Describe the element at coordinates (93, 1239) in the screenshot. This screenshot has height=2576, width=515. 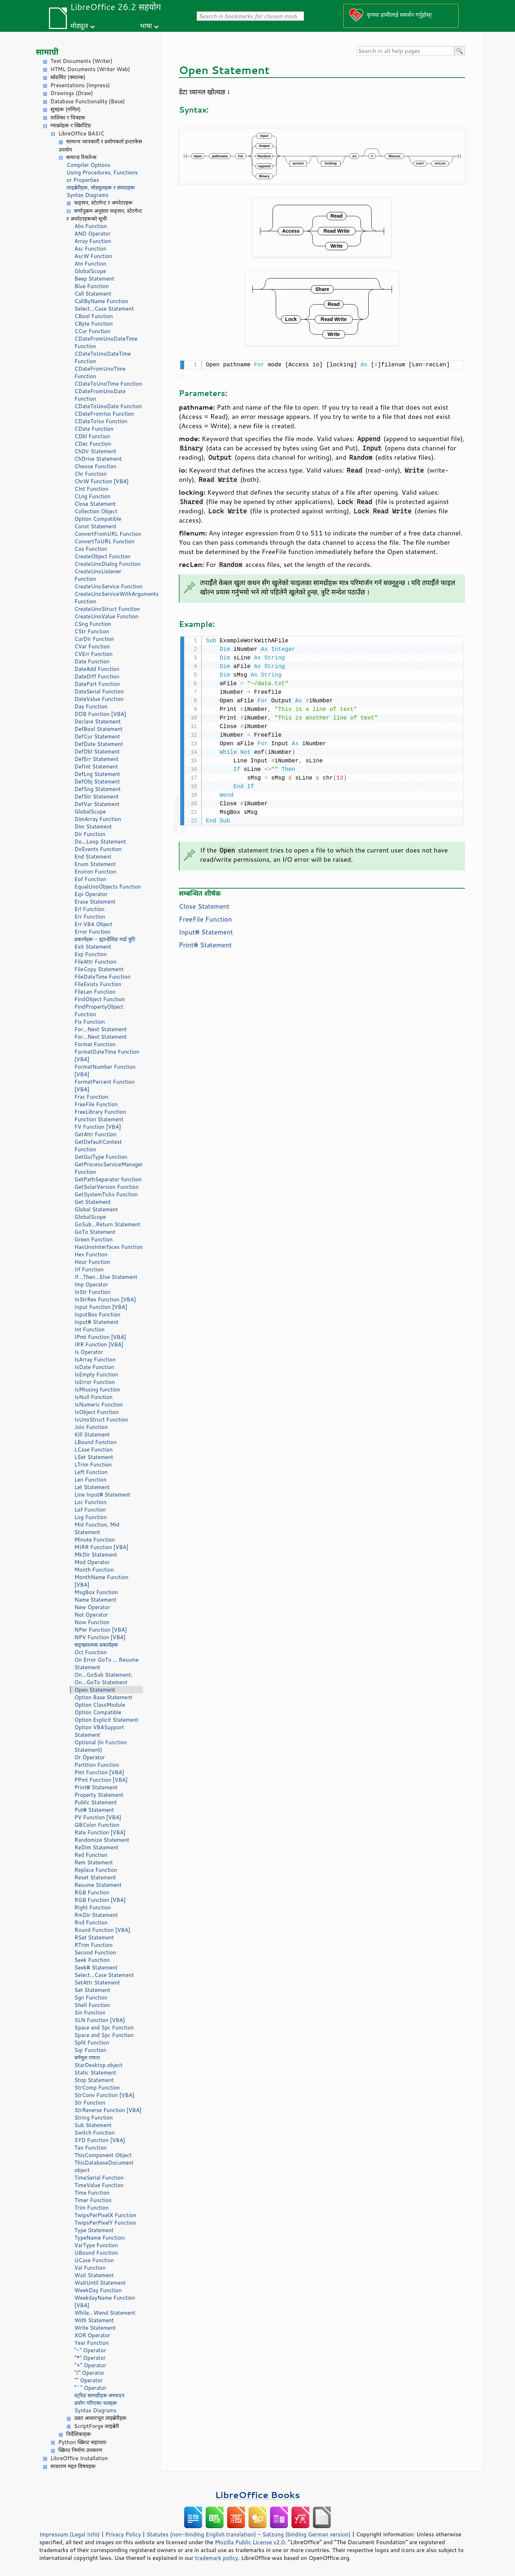
I see `Green Function` at that location.